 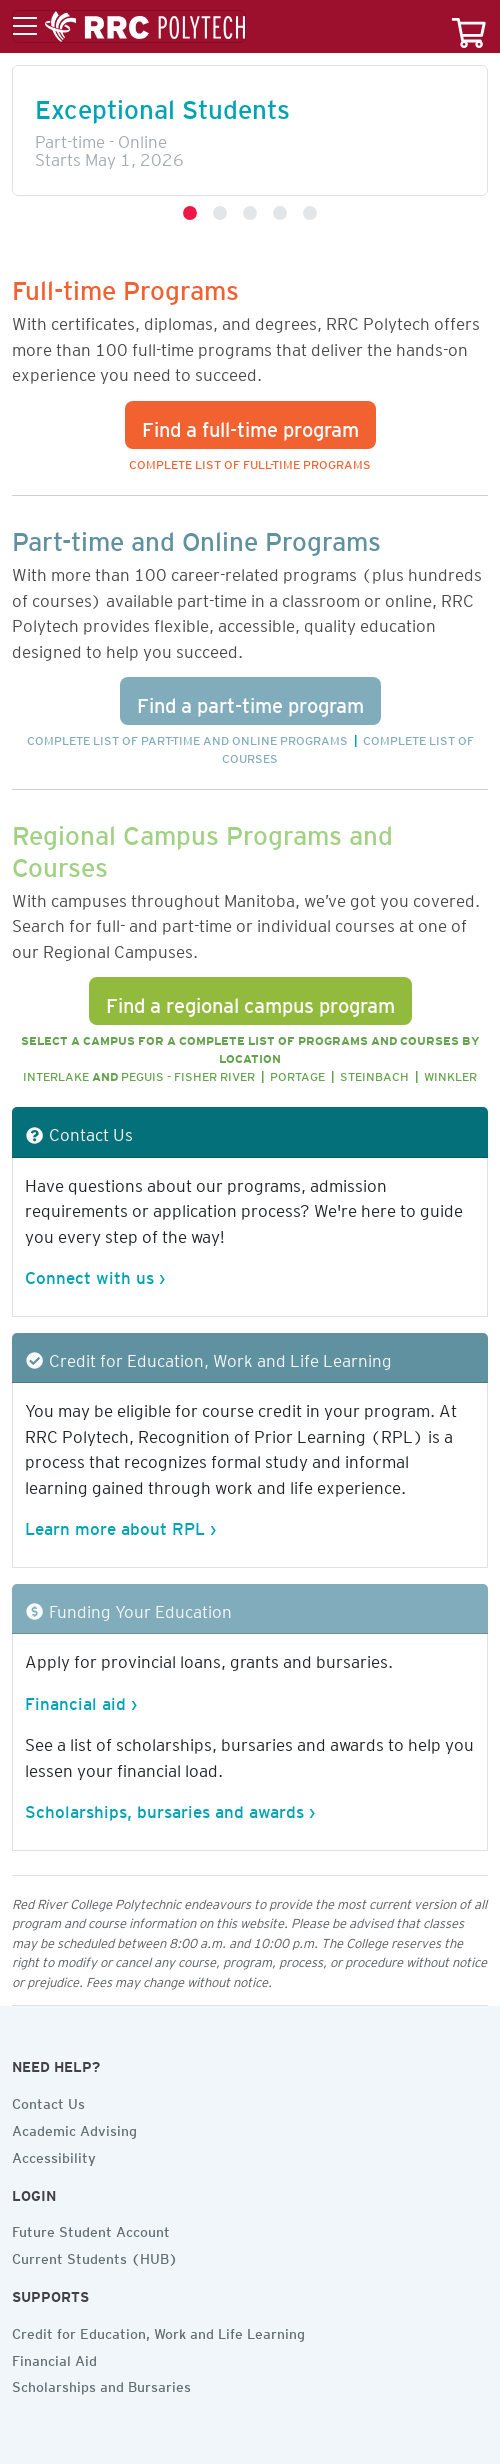 What do you see at coordinates (158, 2331) in the screenshot?
I see `Credit for Education, Work and Life Learning` at bounding box center [158, 2331].